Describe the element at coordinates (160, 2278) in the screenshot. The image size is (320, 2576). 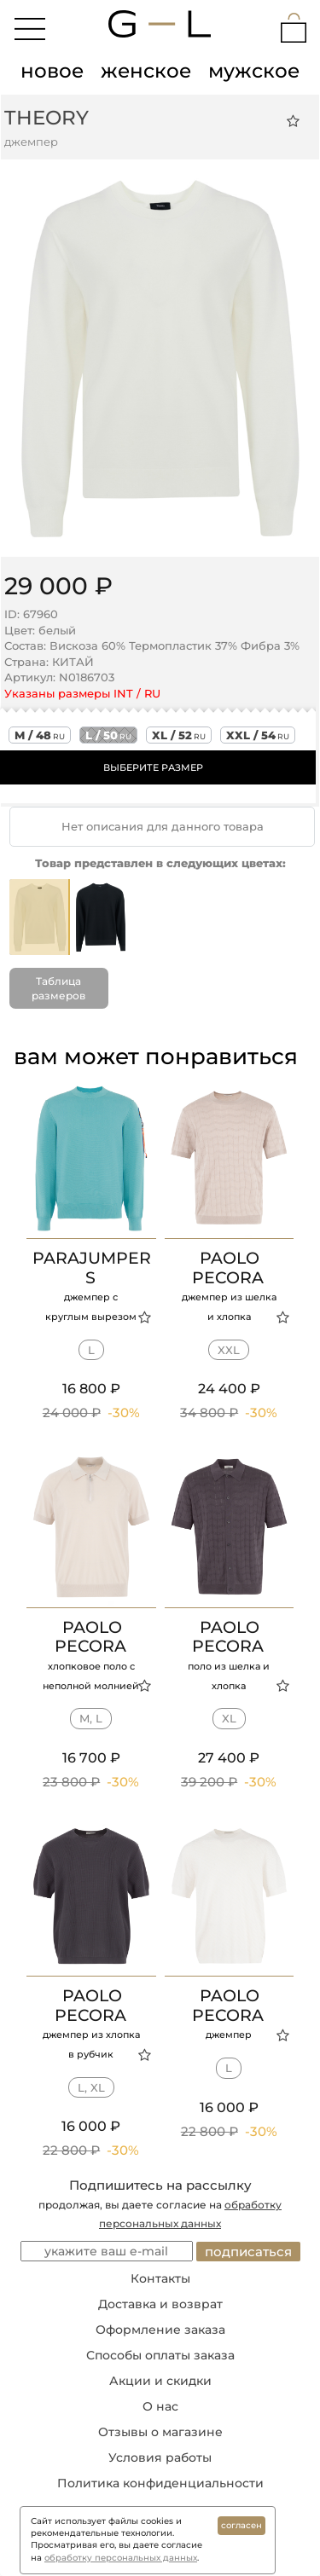
I see `Контакты` at that location.